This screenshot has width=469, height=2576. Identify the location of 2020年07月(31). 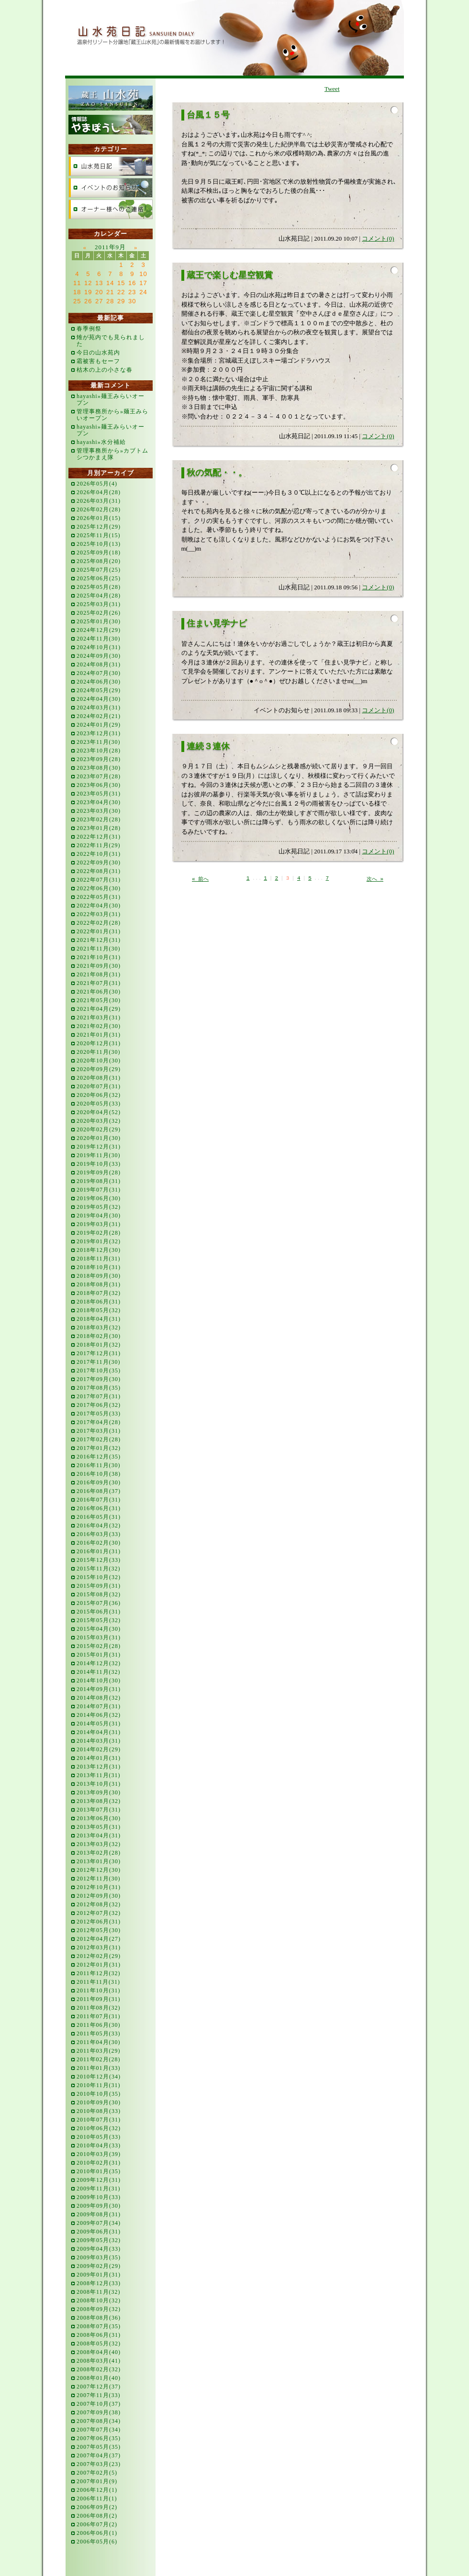
(99, 1086).